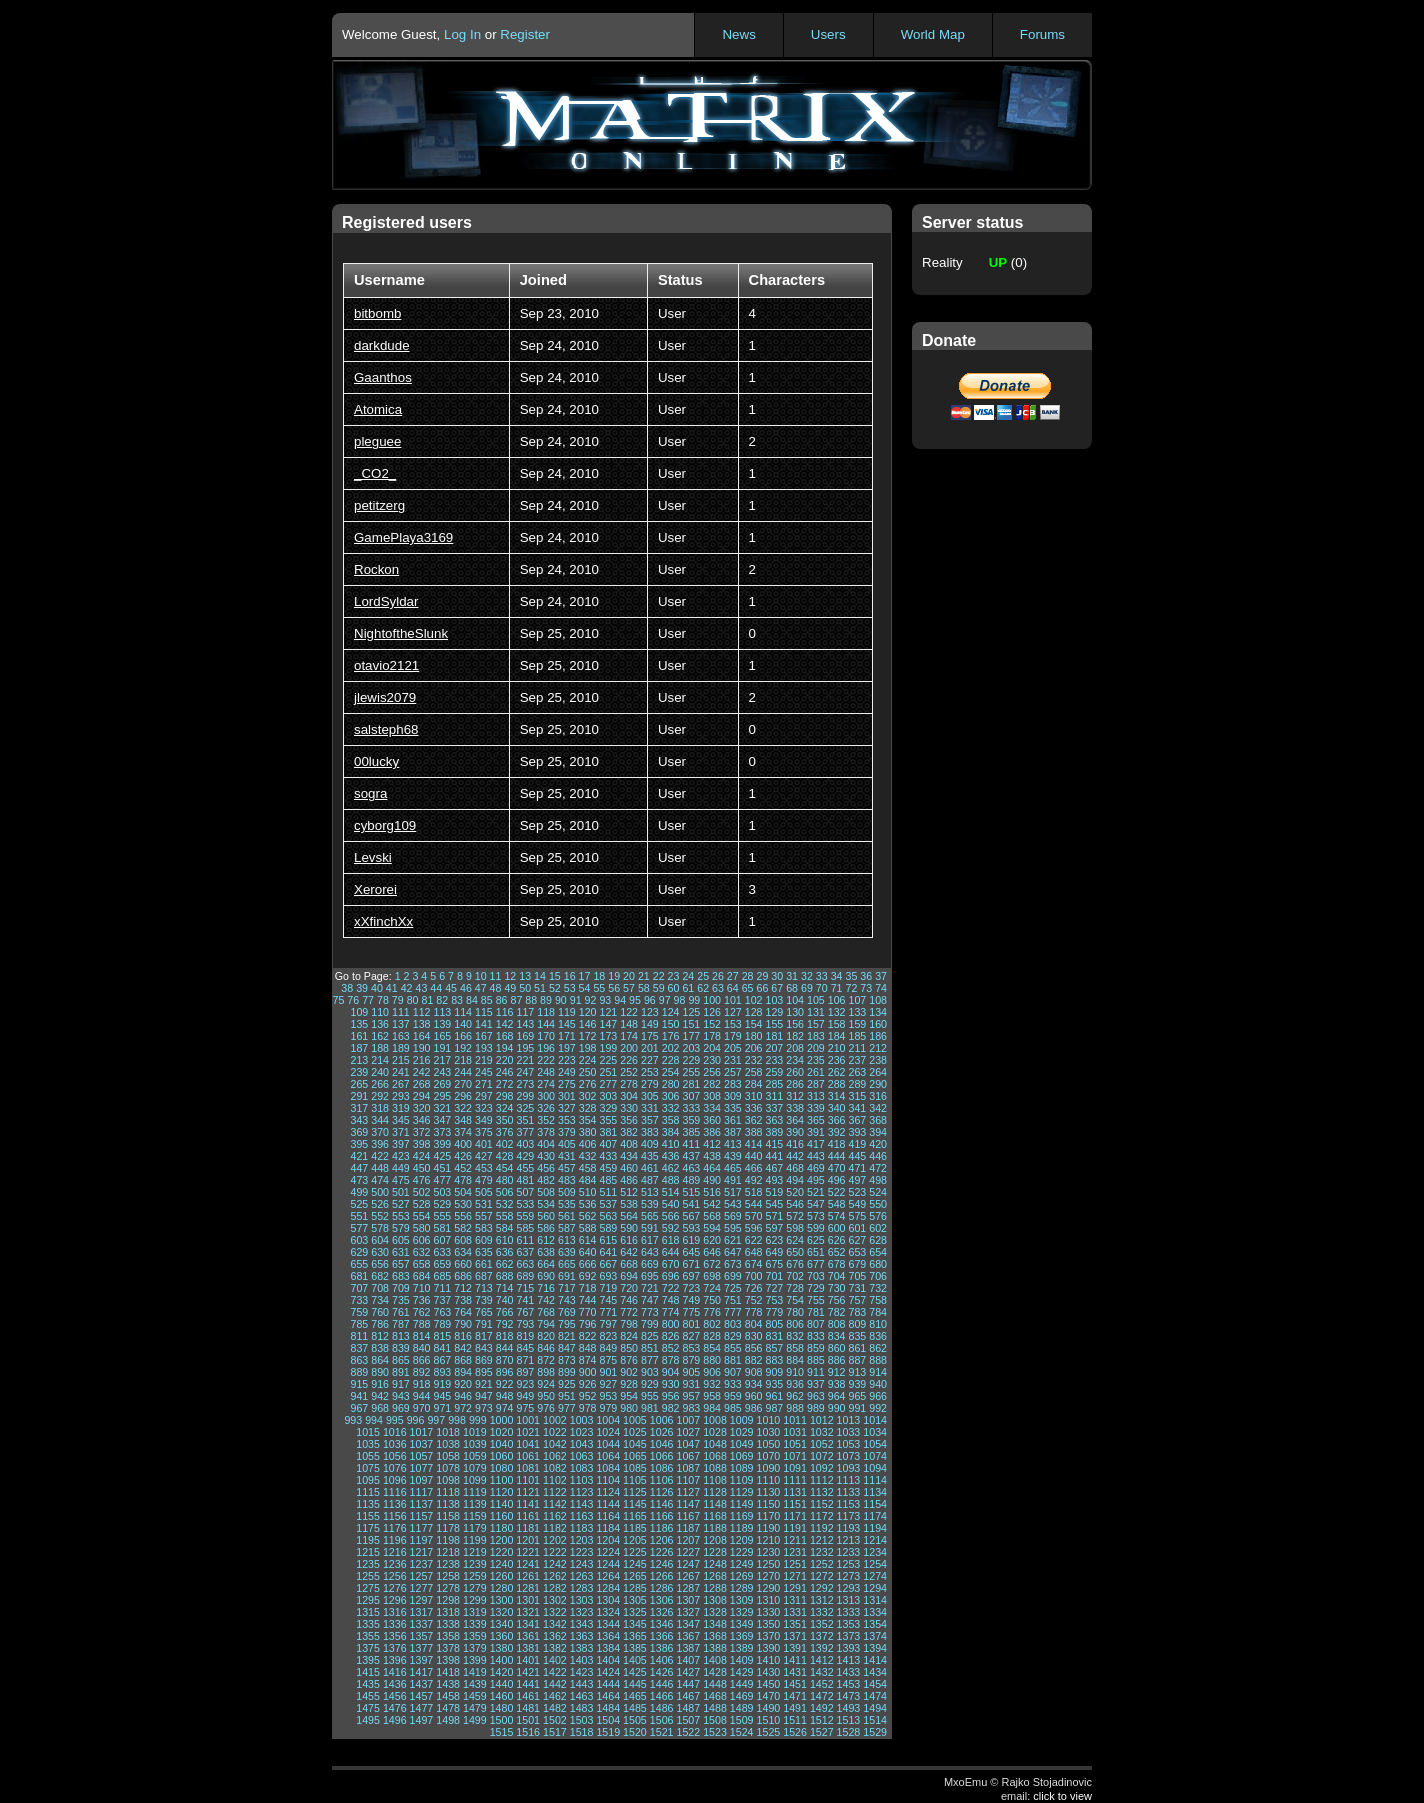  What do you see at coordinates (878, 1096) in the screenshot?
I see `316` at bounding box center [878, 1096].